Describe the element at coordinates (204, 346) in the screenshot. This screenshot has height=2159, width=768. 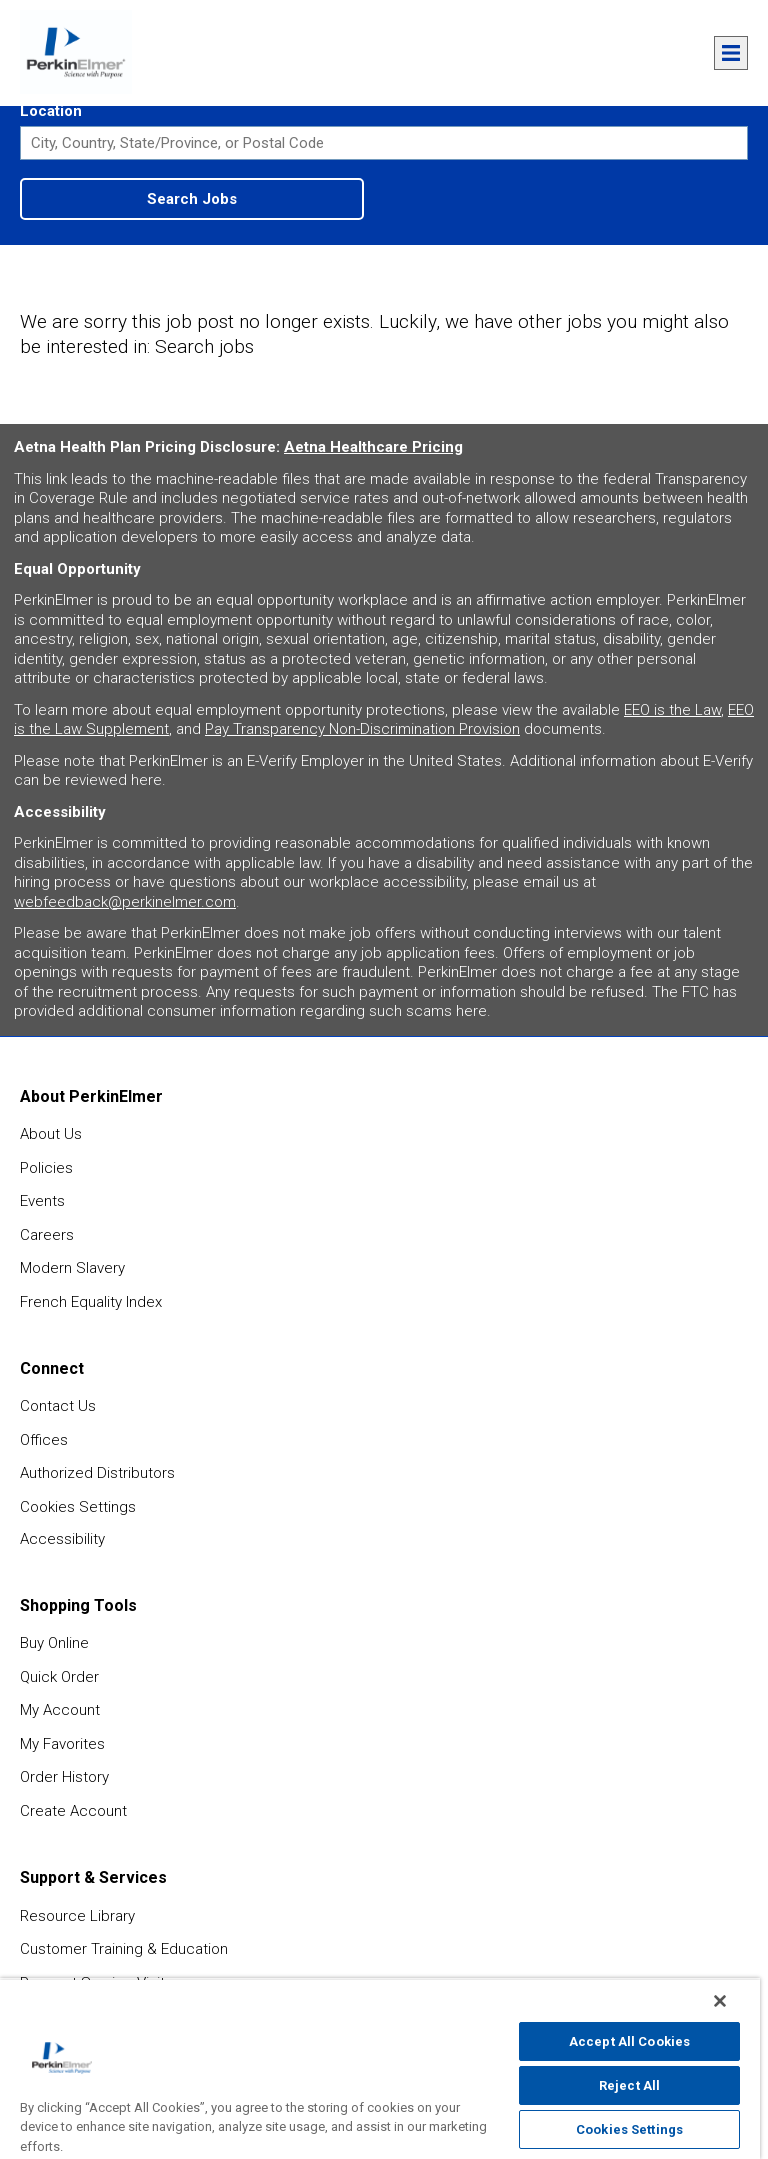
I see `Search jobs` at that location.